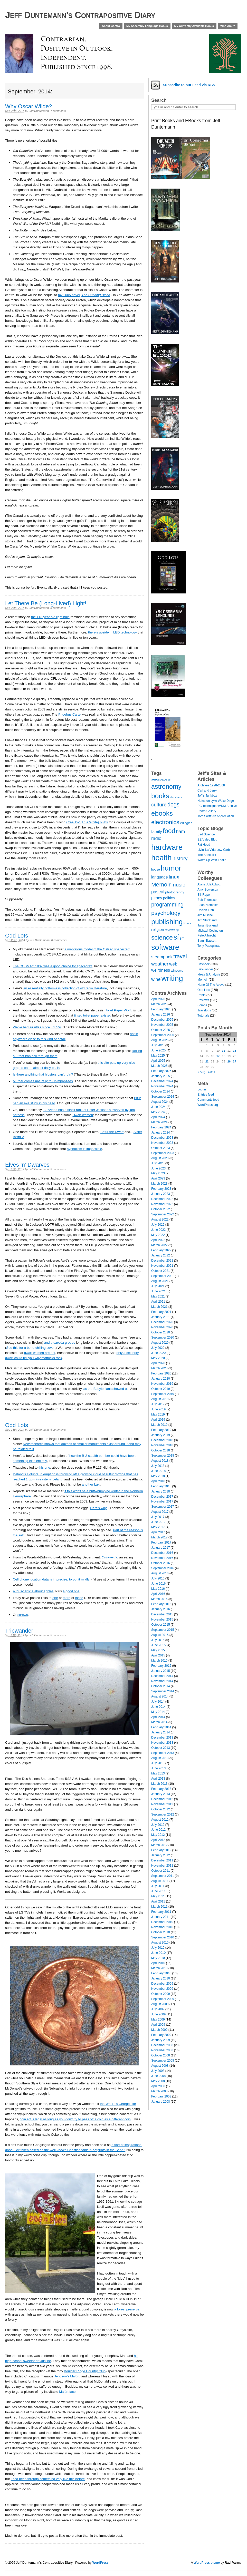 This screenshot has width=247, height=2576. What do you see at coordinates (213, 850) in the screenshot?
I see `Livin’ La Vida Low-Carb` at bounding box center [213, 850].